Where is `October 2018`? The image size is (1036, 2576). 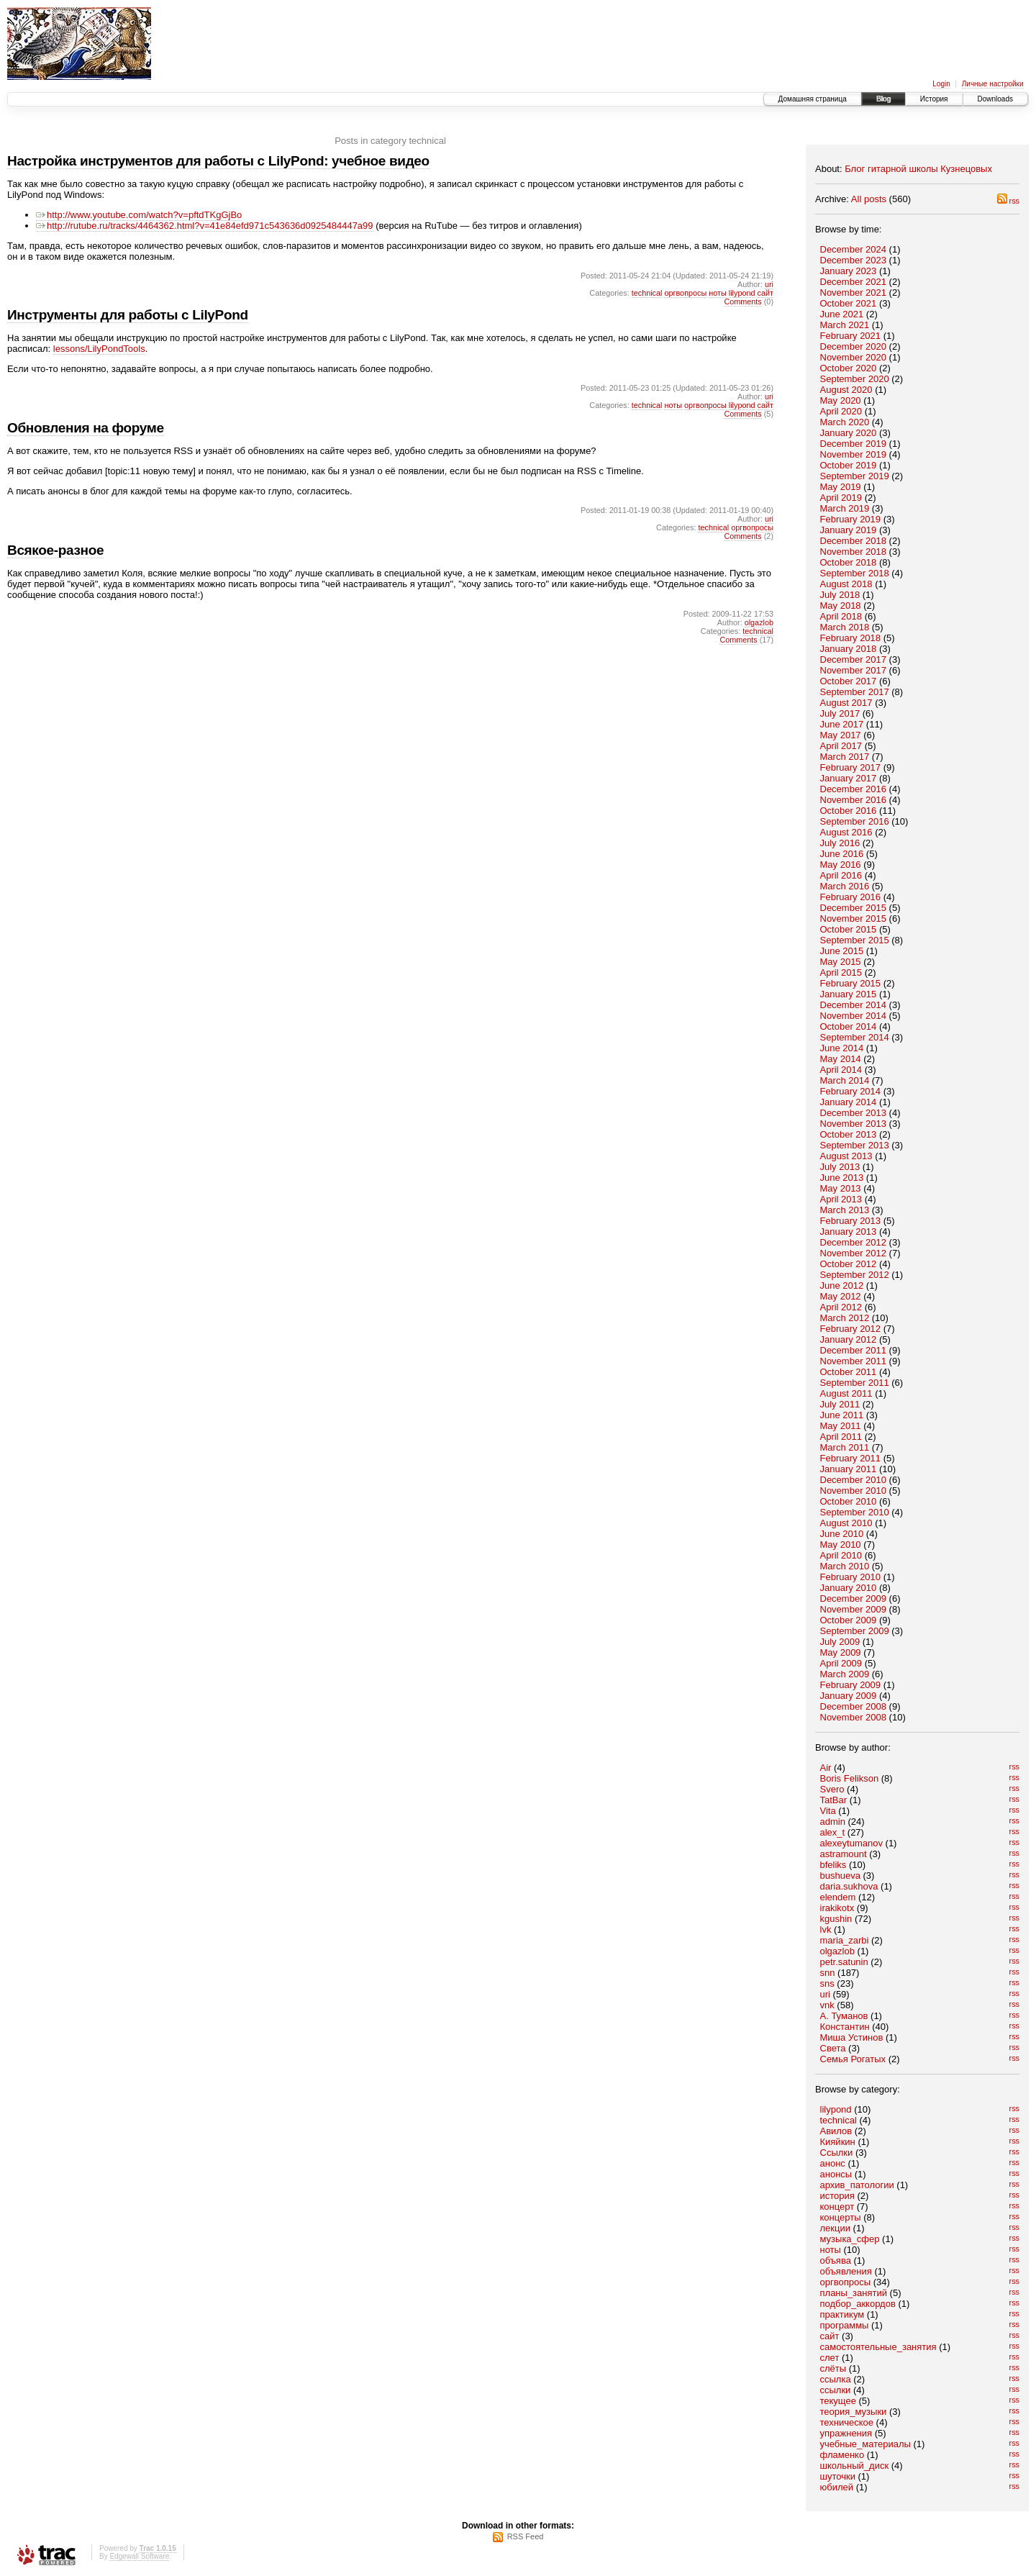 October 2018 is located at coordinates (848, 562).